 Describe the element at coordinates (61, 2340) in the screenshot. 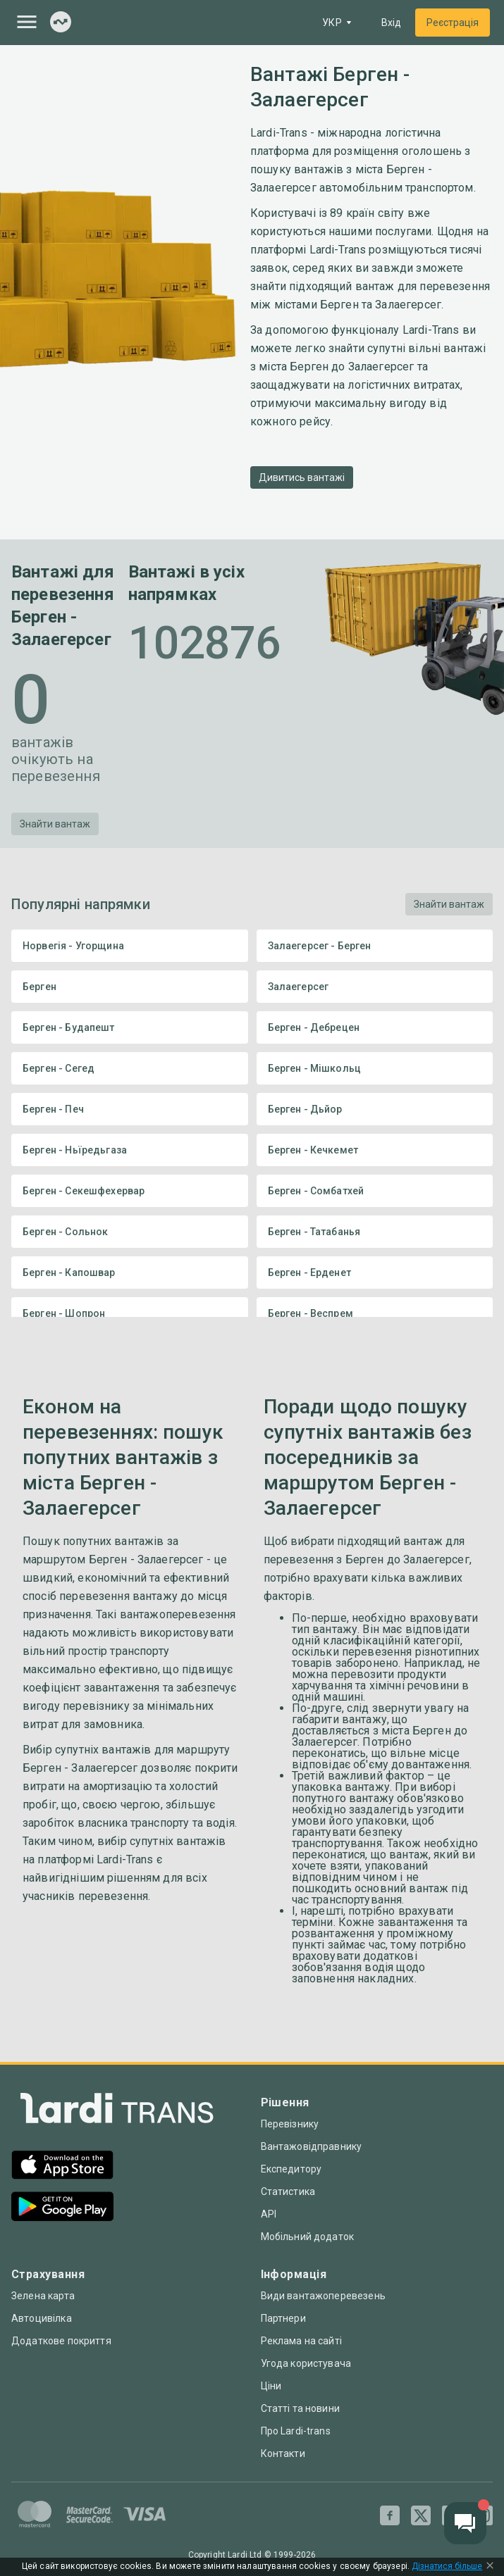

I see `Додаткове покриття` at that location.